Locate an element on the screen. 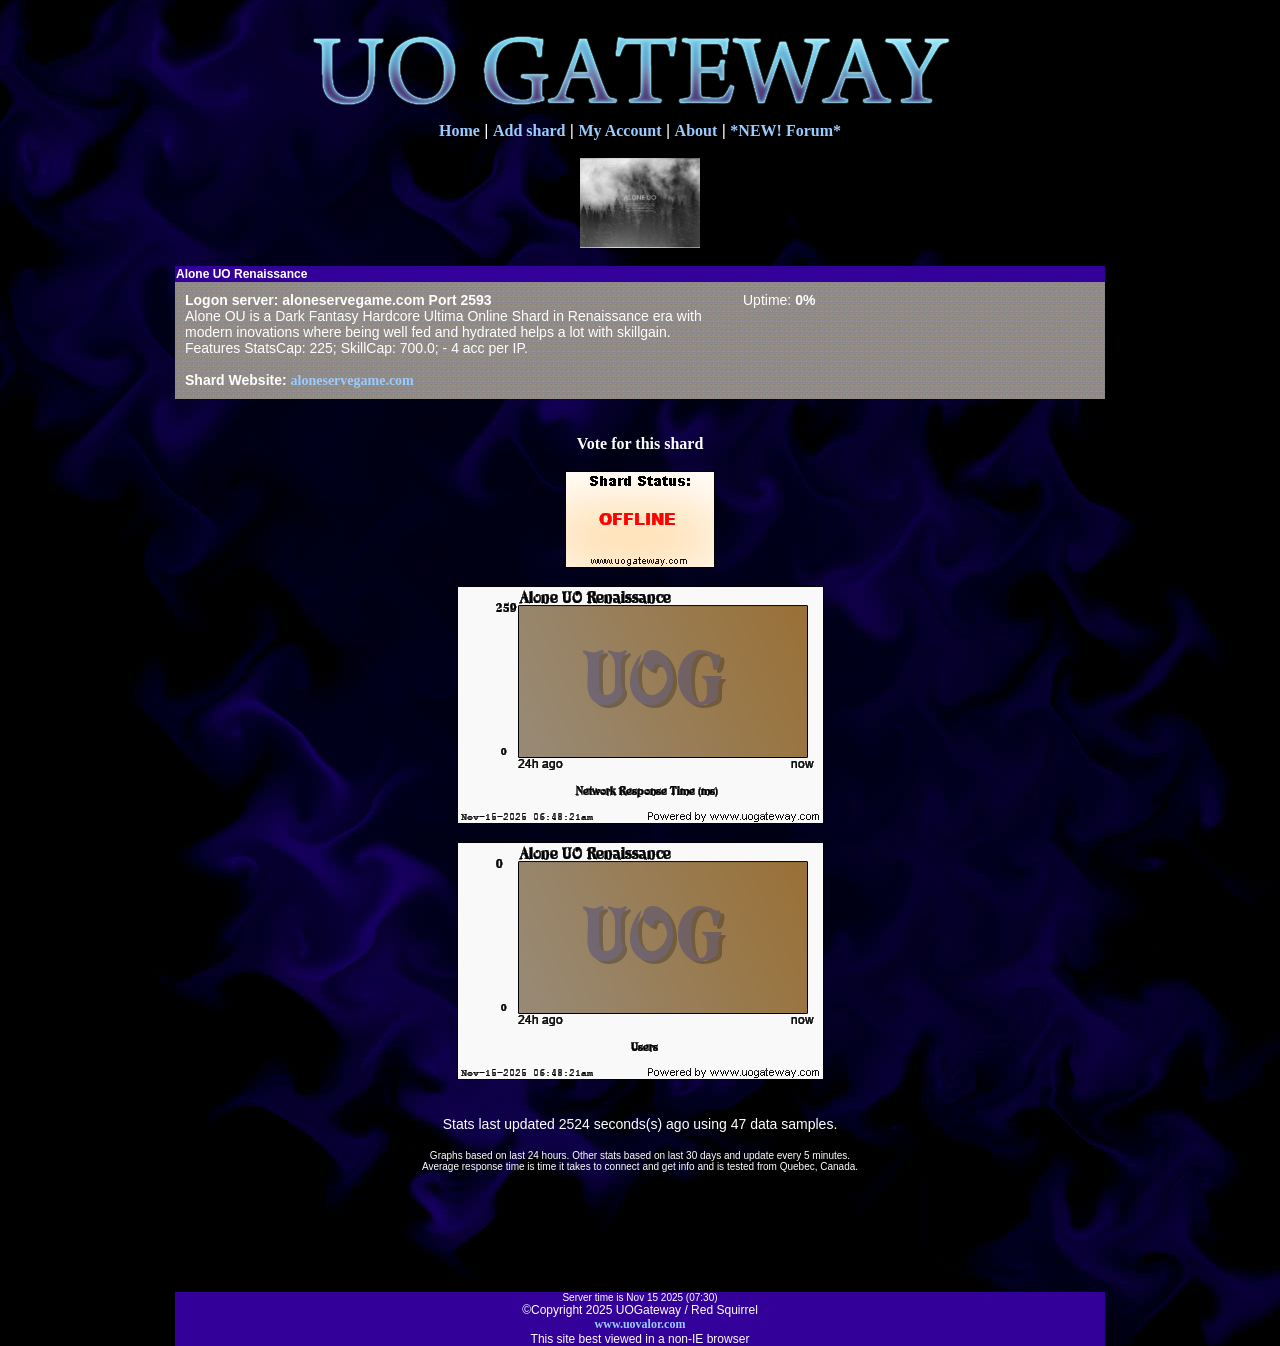 This screenshot has width=1280, height=1346. My Account is located at coordinates (619, 130).